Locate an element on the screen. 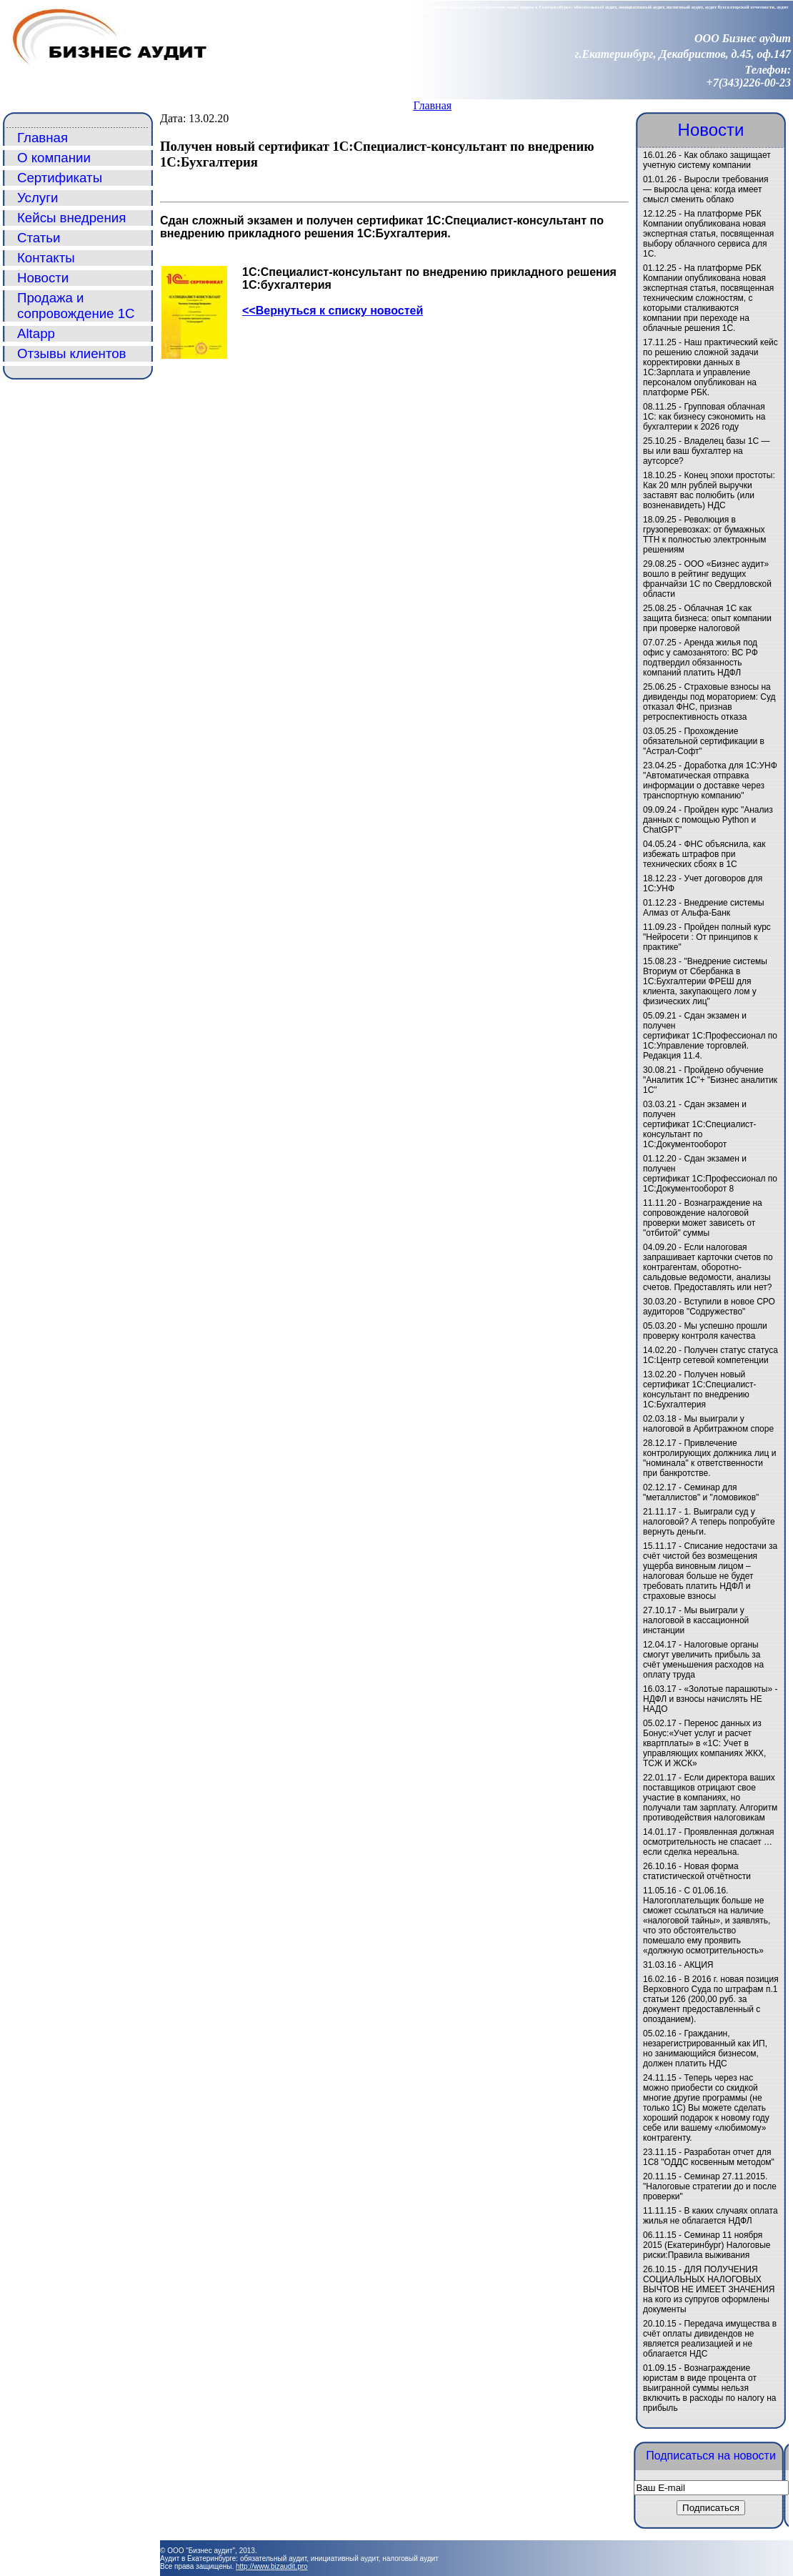 This screenshot has width=793, height=2576. Продажа и сопровождение 1С is located at coordinates (76, 305).